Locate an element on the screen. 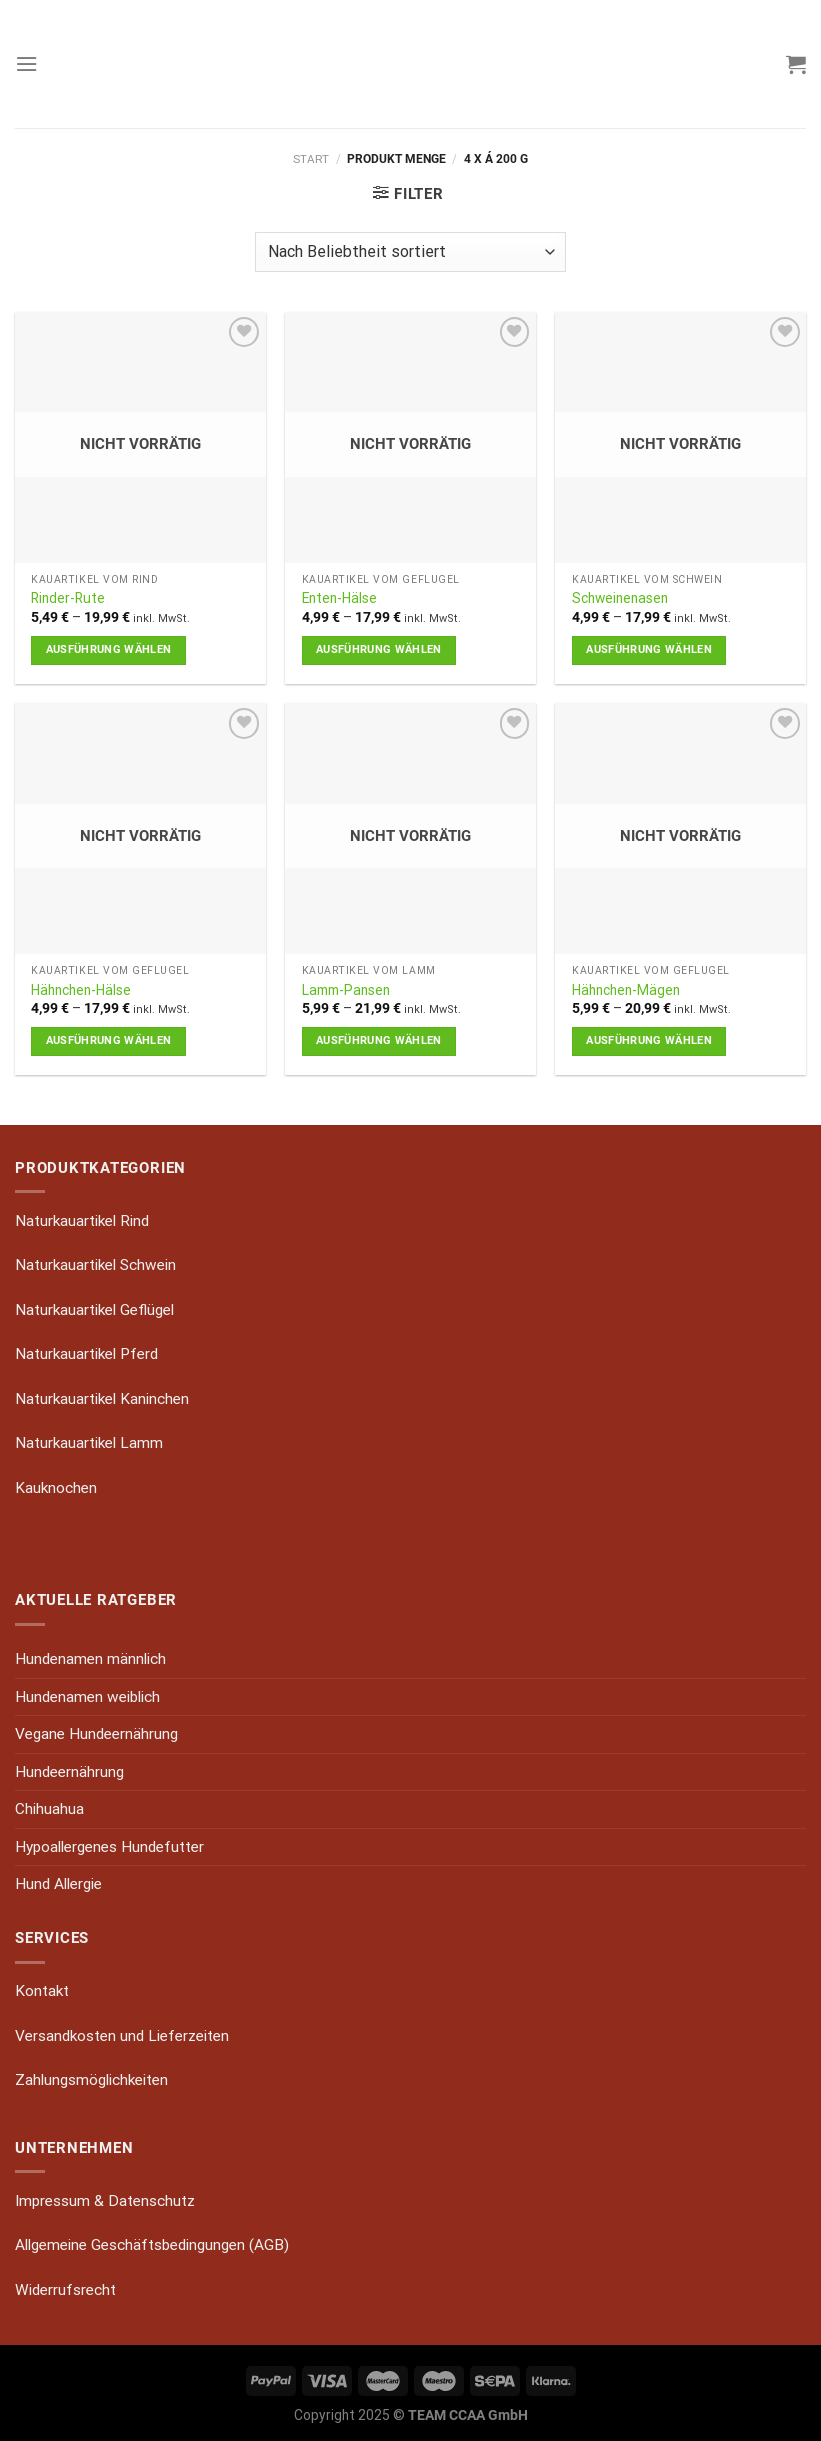  Ausführung wählen [Wähle Optionen für „Rinder-Rute“] is located at coordinates (109, 649).